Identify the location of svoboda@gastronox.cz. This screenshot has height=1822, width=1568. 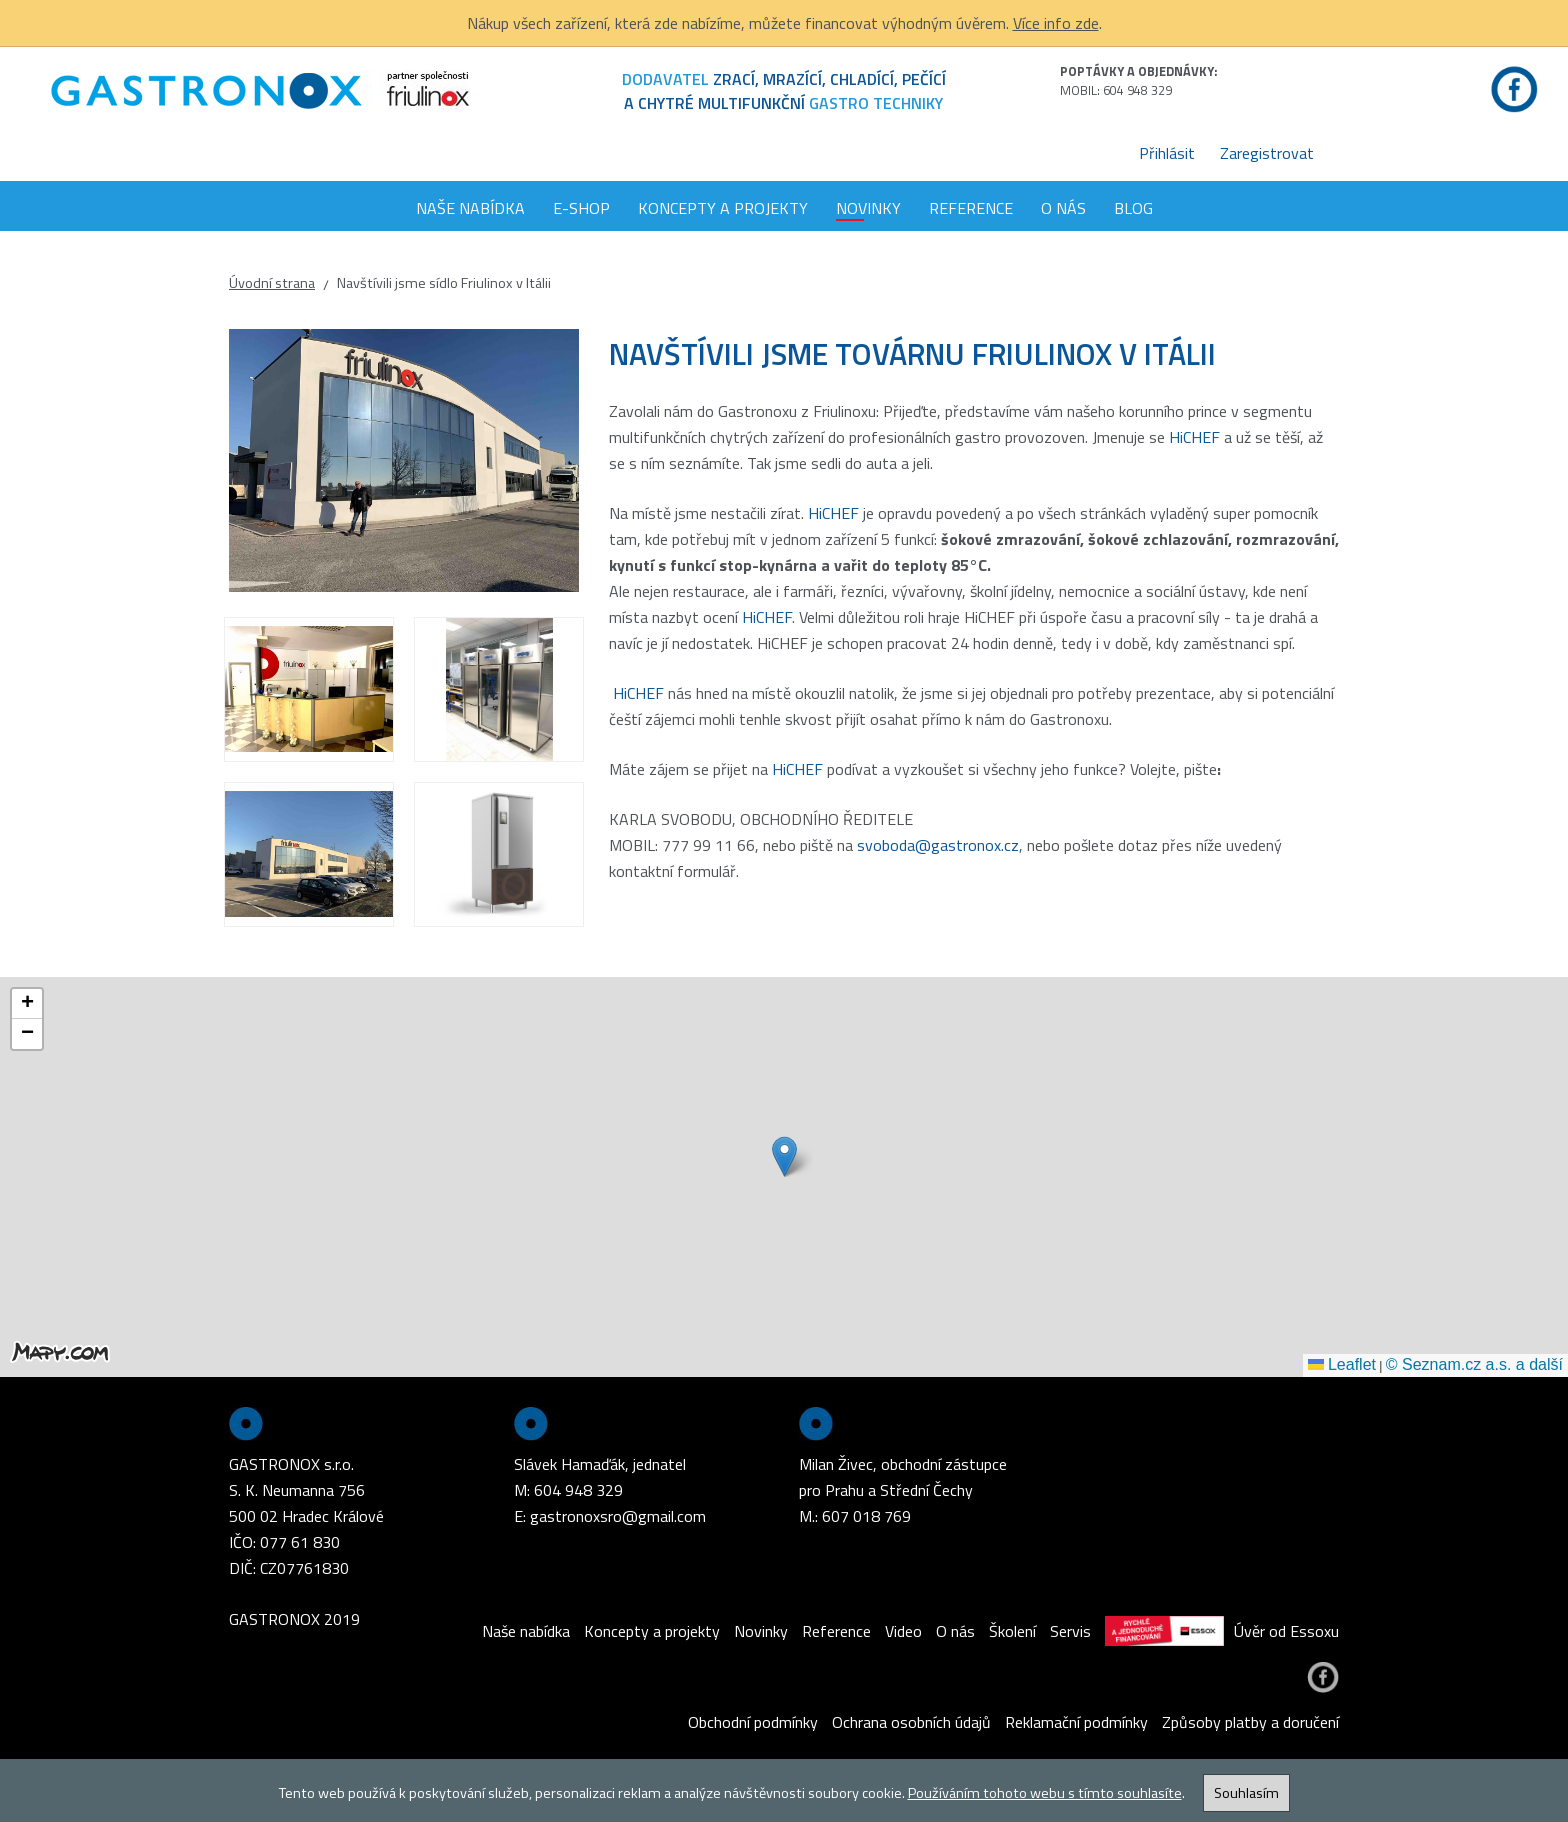
(938, 845).